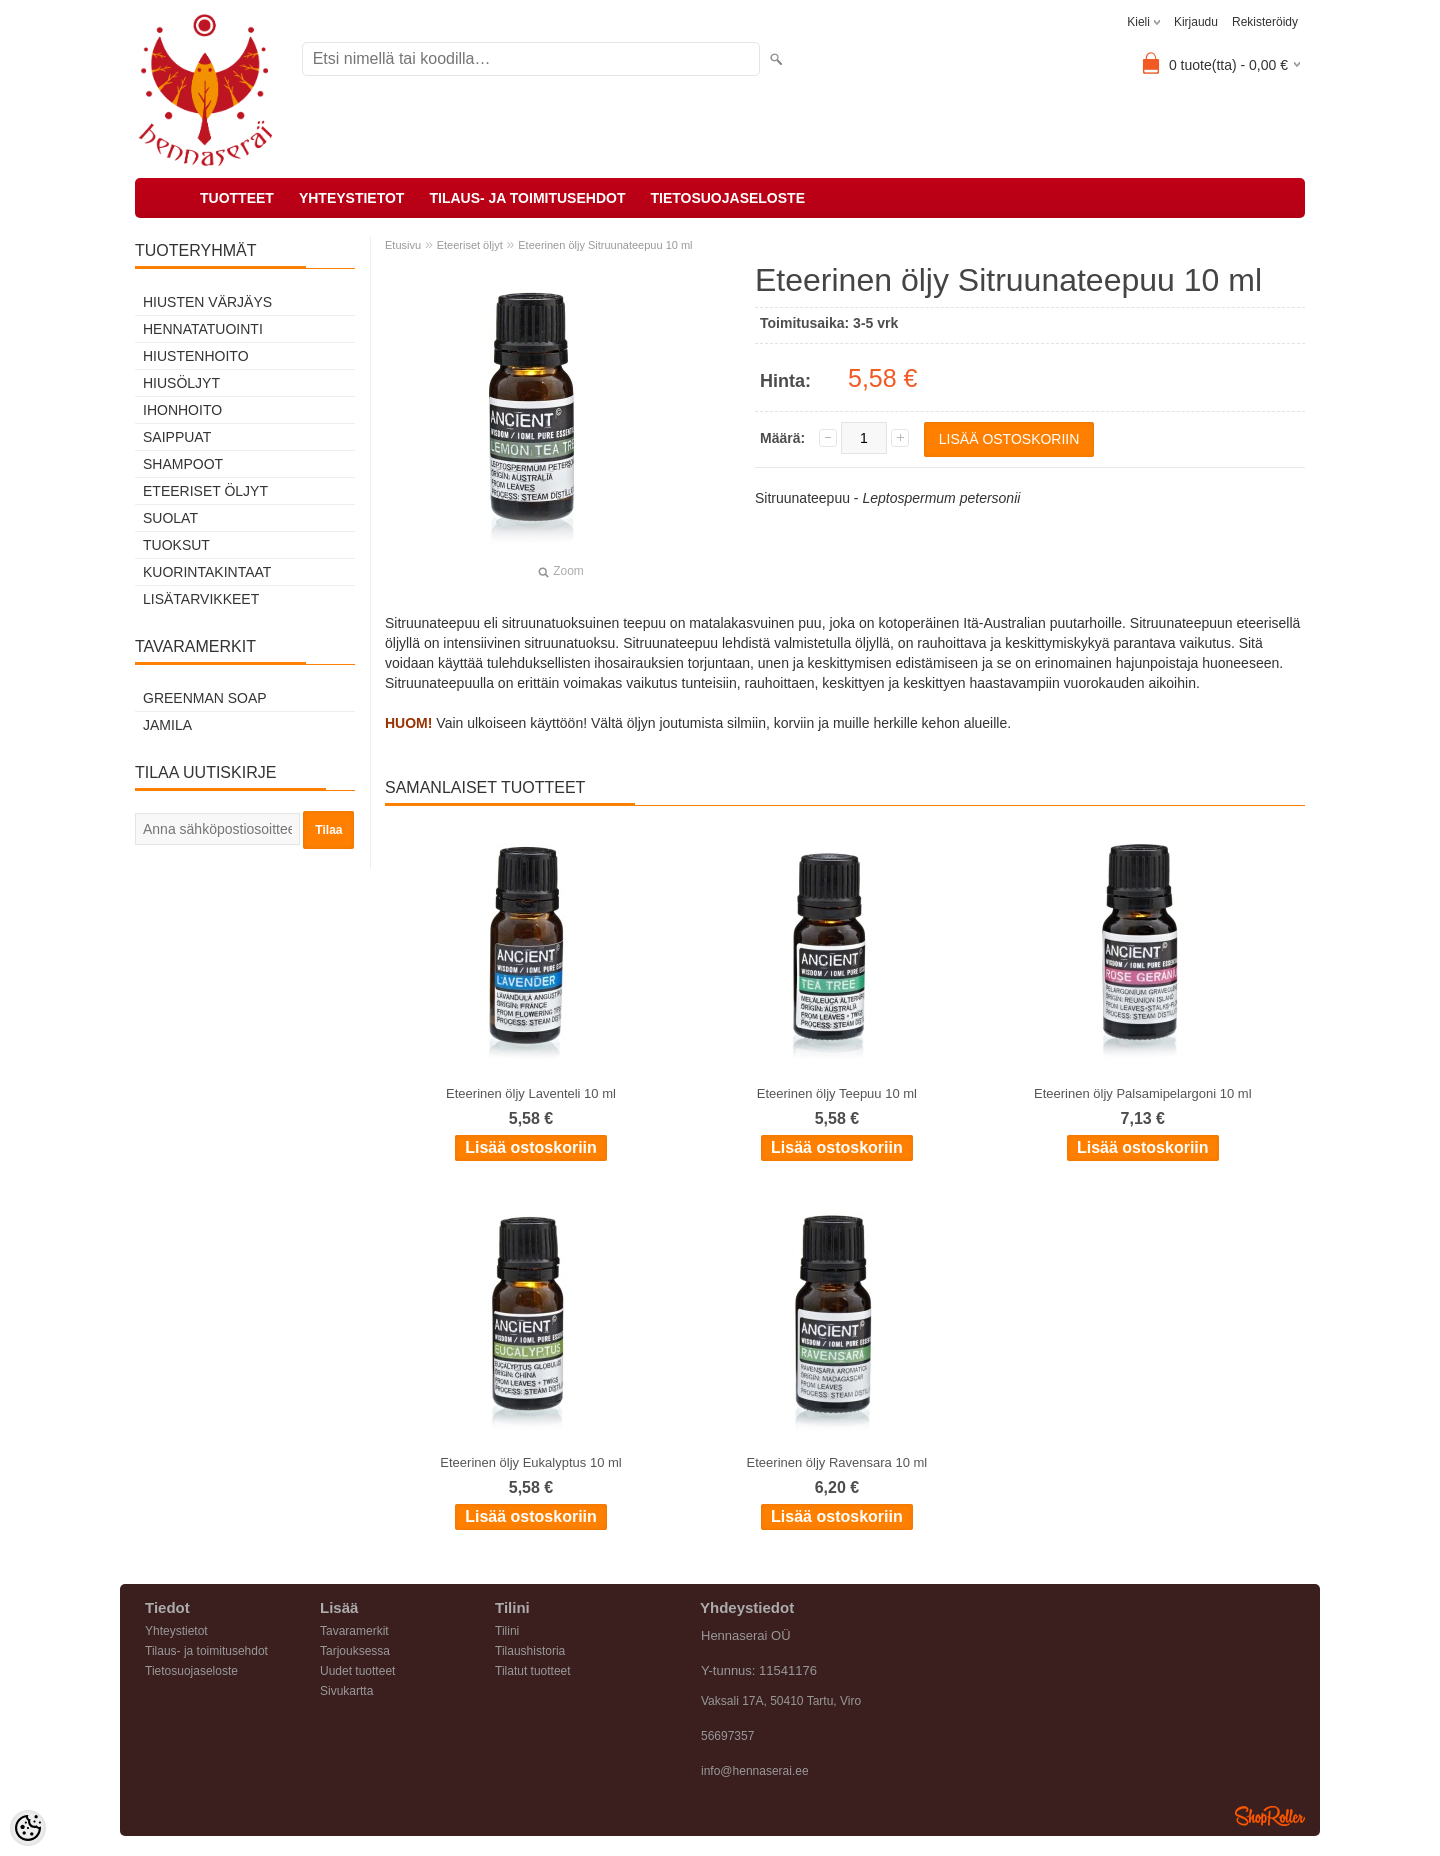 The width and height of the screenshot is (1440, 1856). I want to click on Saippuat, so click(177, 437).